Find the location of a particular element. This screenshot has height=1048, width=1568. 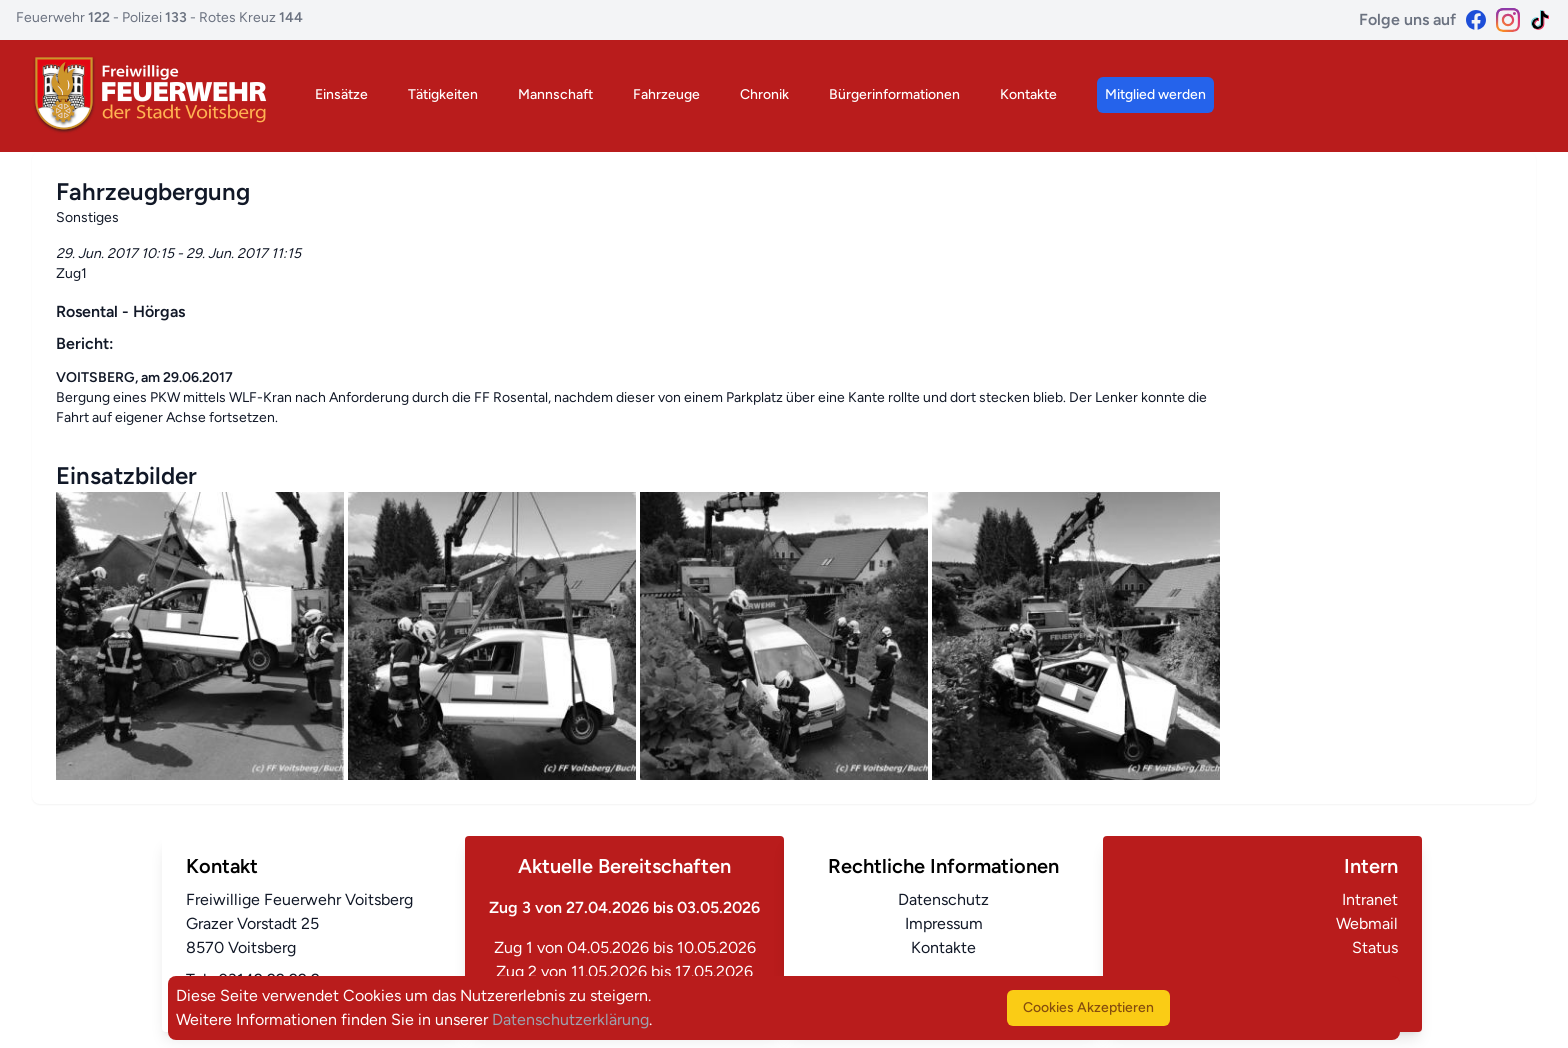

Webmail is located at coordinates (1367, 923).